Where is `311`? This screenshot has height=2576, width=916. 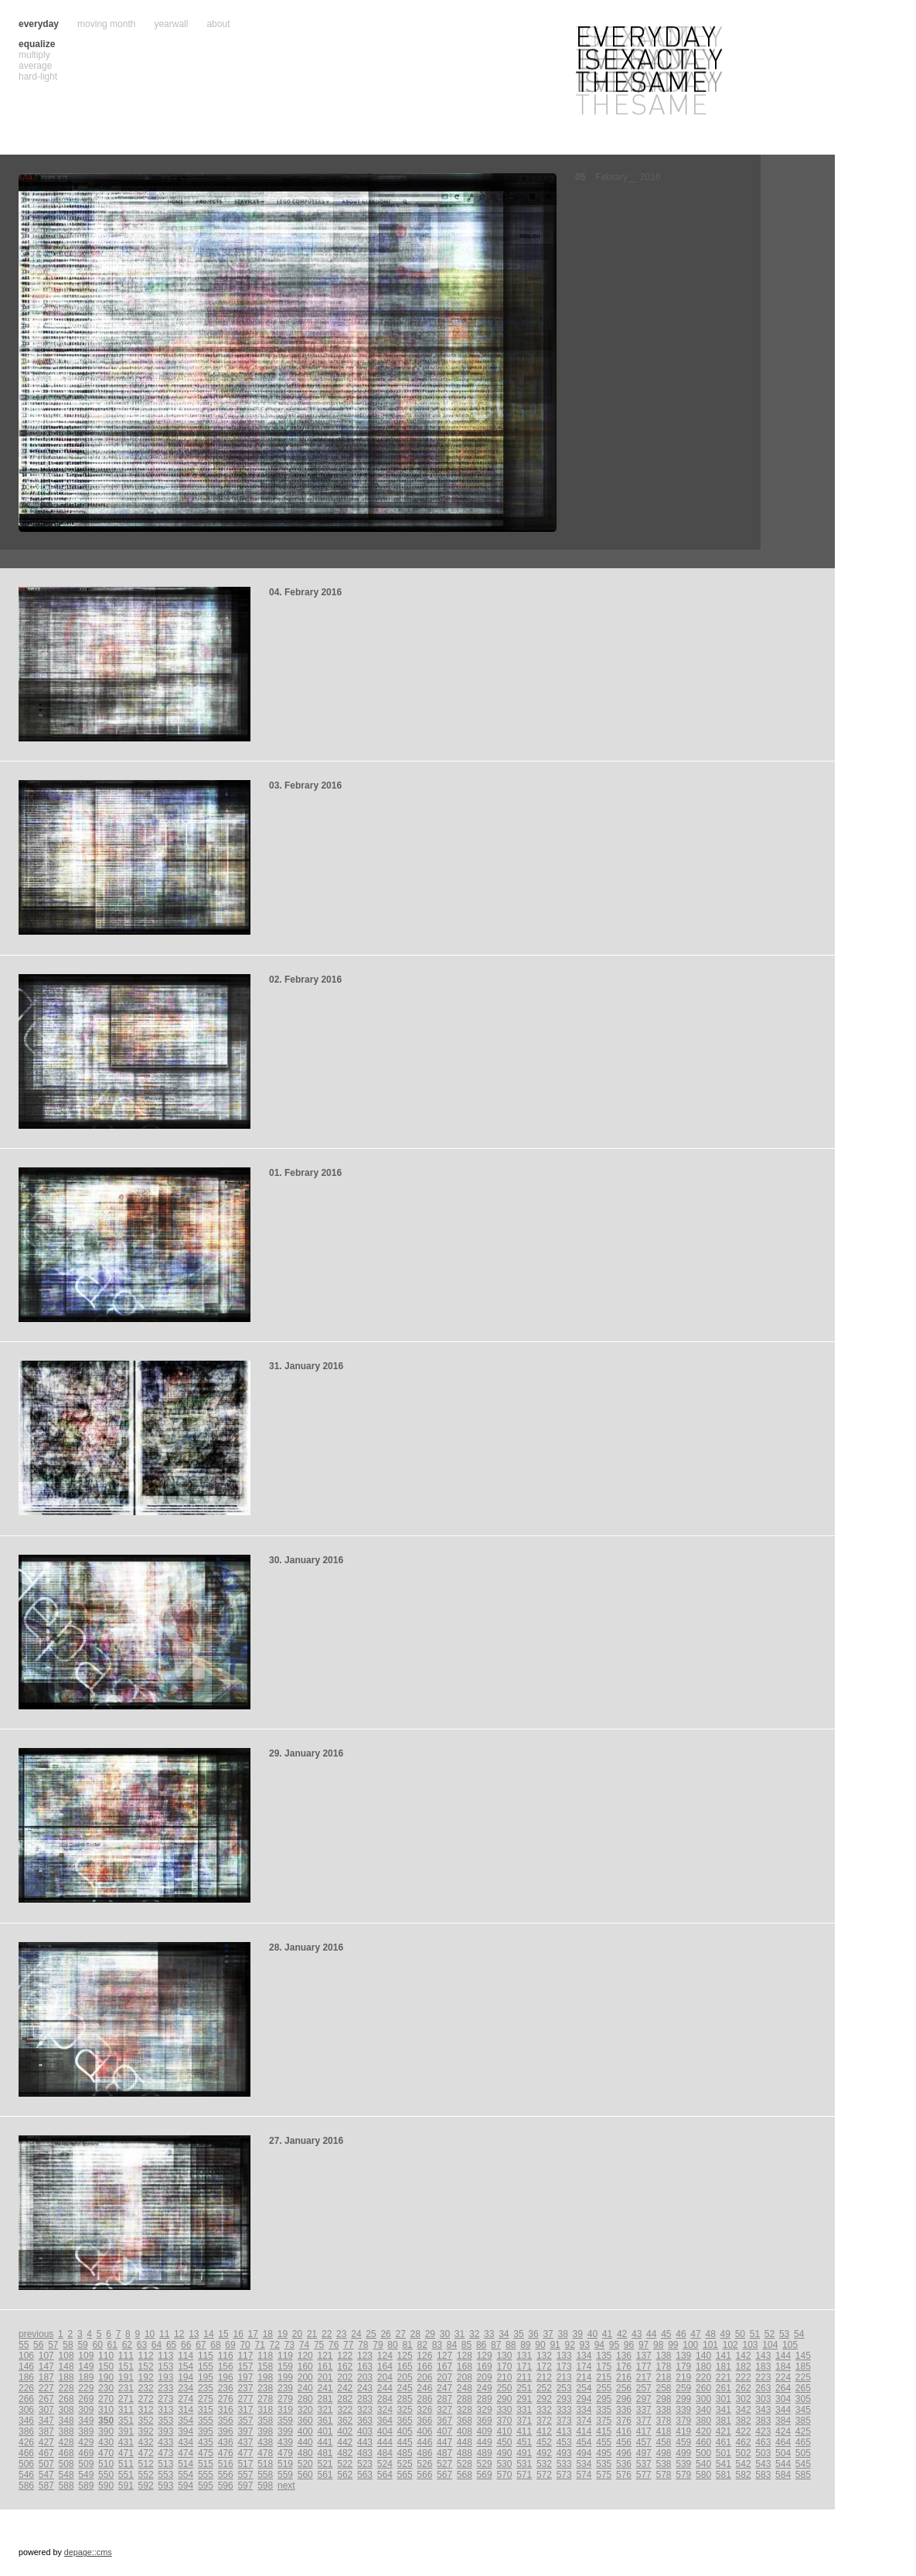
311 is located at coordinates (126, 2409).